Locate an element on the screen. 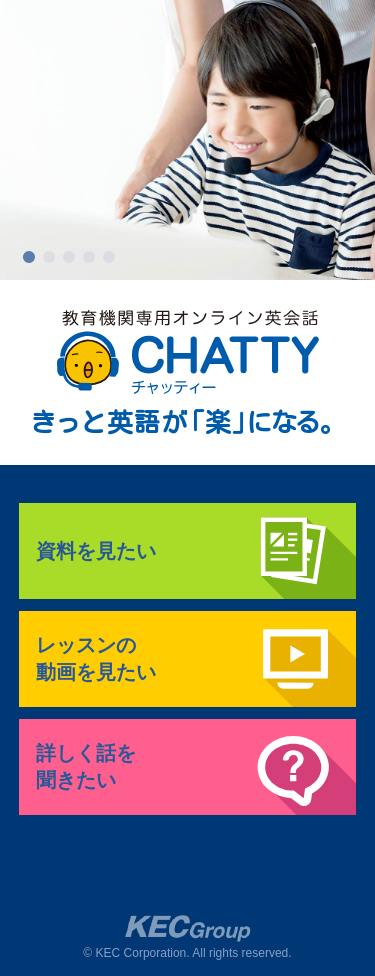 The height and width of the screenshot is (976, 375). 5 [button] is located at coordinates (109, 258).